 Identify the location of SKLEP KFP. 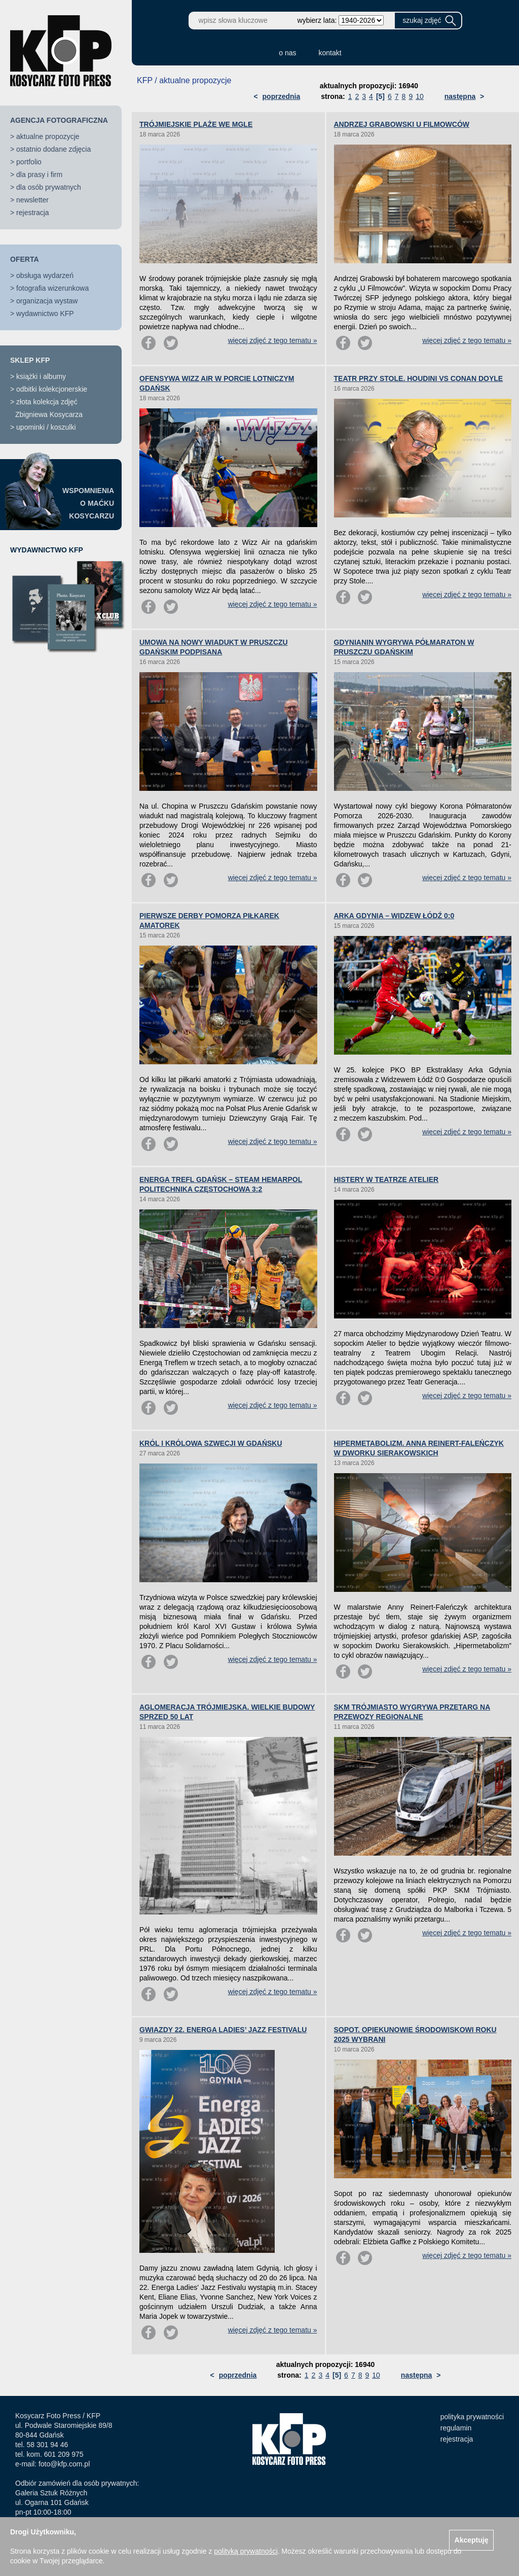
(30, 360).